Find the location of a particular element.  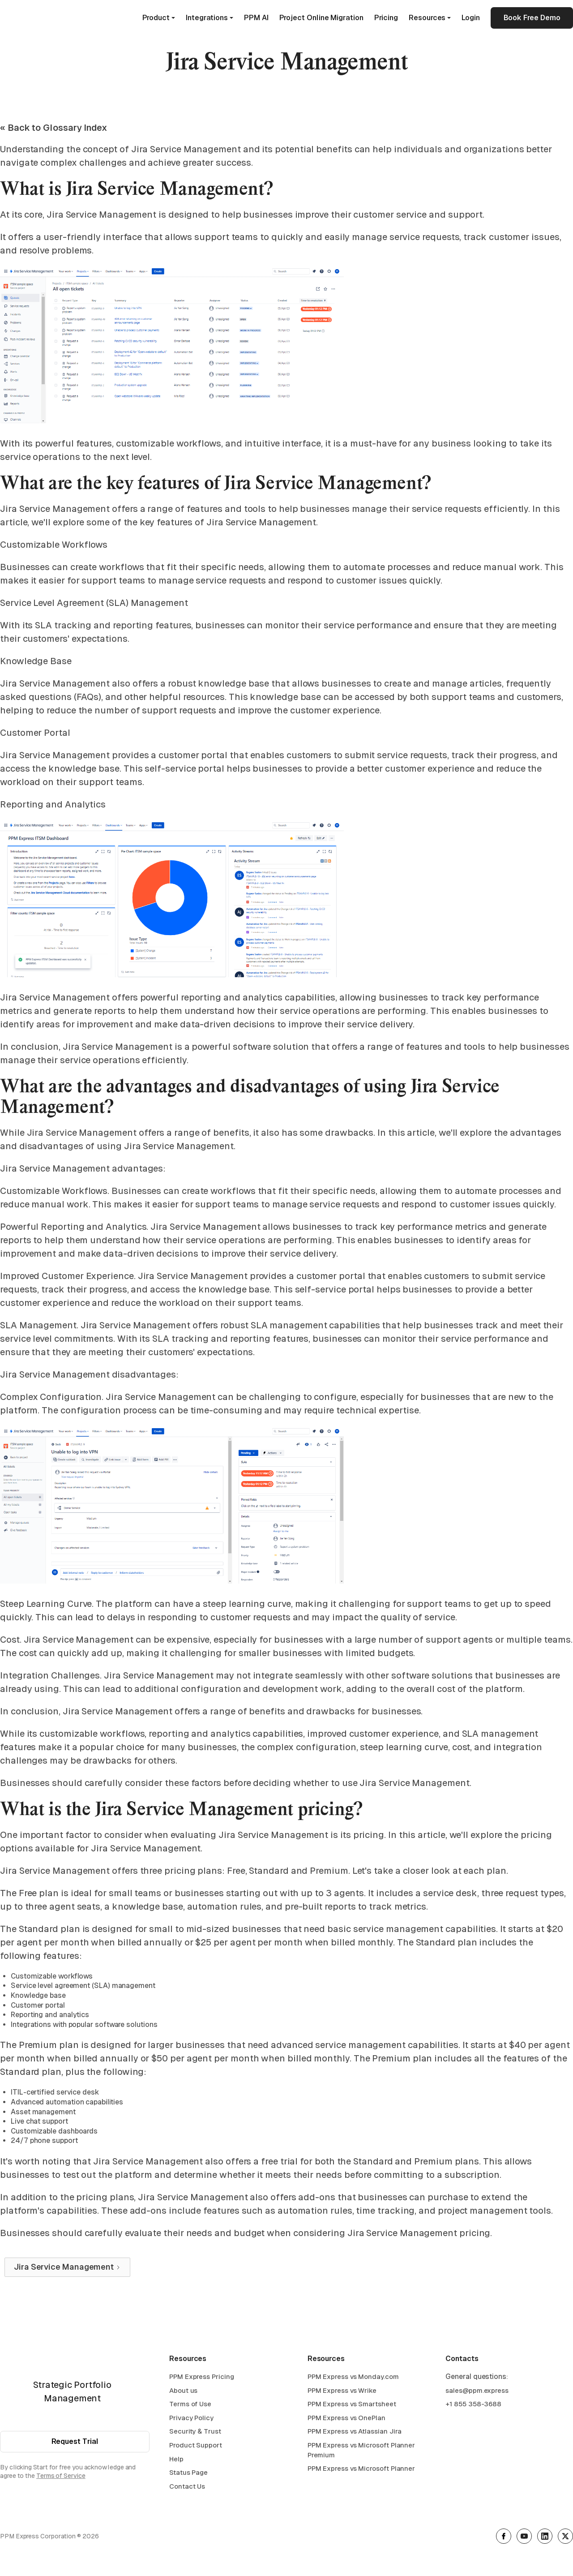

PPM Express vs Microsoft Planner Premium is located at coordinates (361, 2451).